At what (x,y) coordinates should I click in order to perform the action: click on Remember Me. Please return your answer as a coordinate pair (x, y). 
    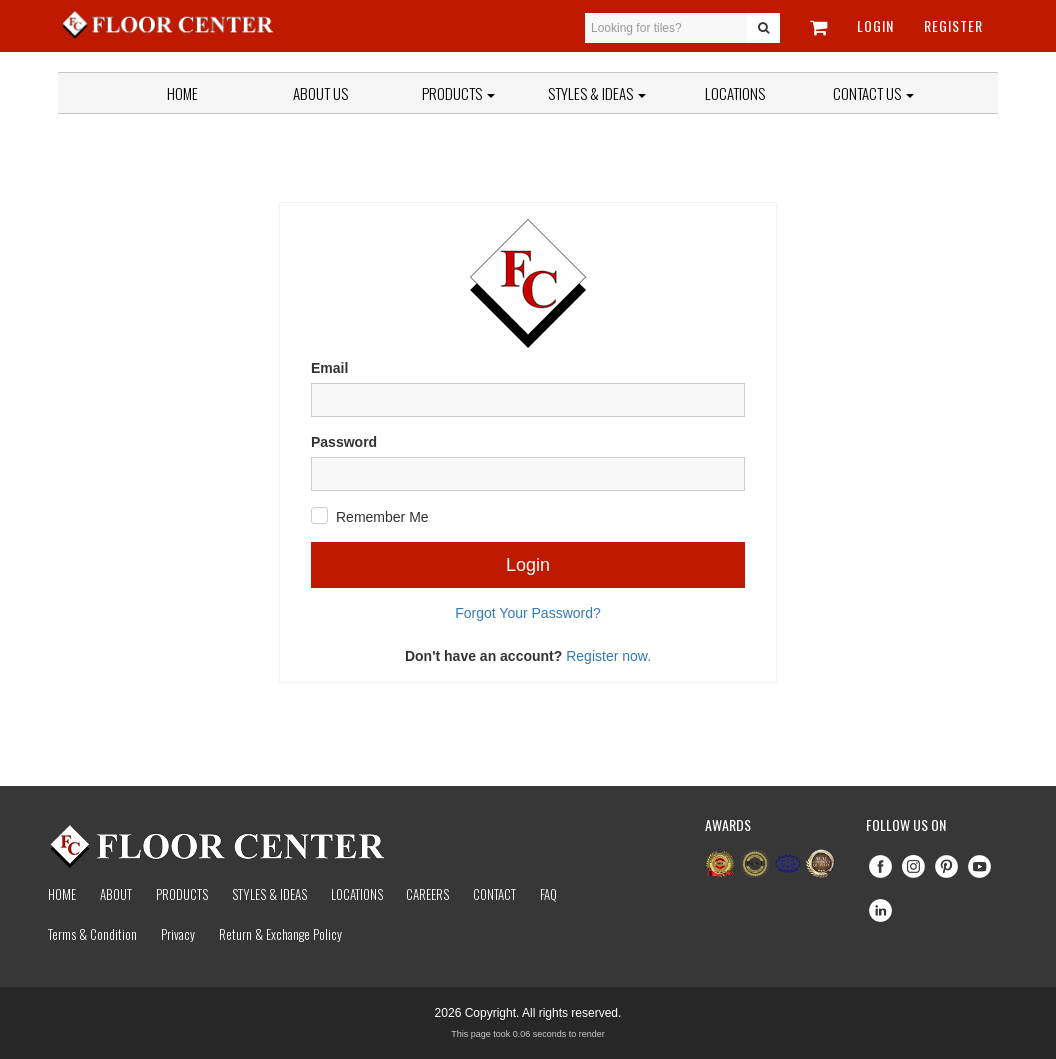
    Looking at the image, I should click on (382, 517).